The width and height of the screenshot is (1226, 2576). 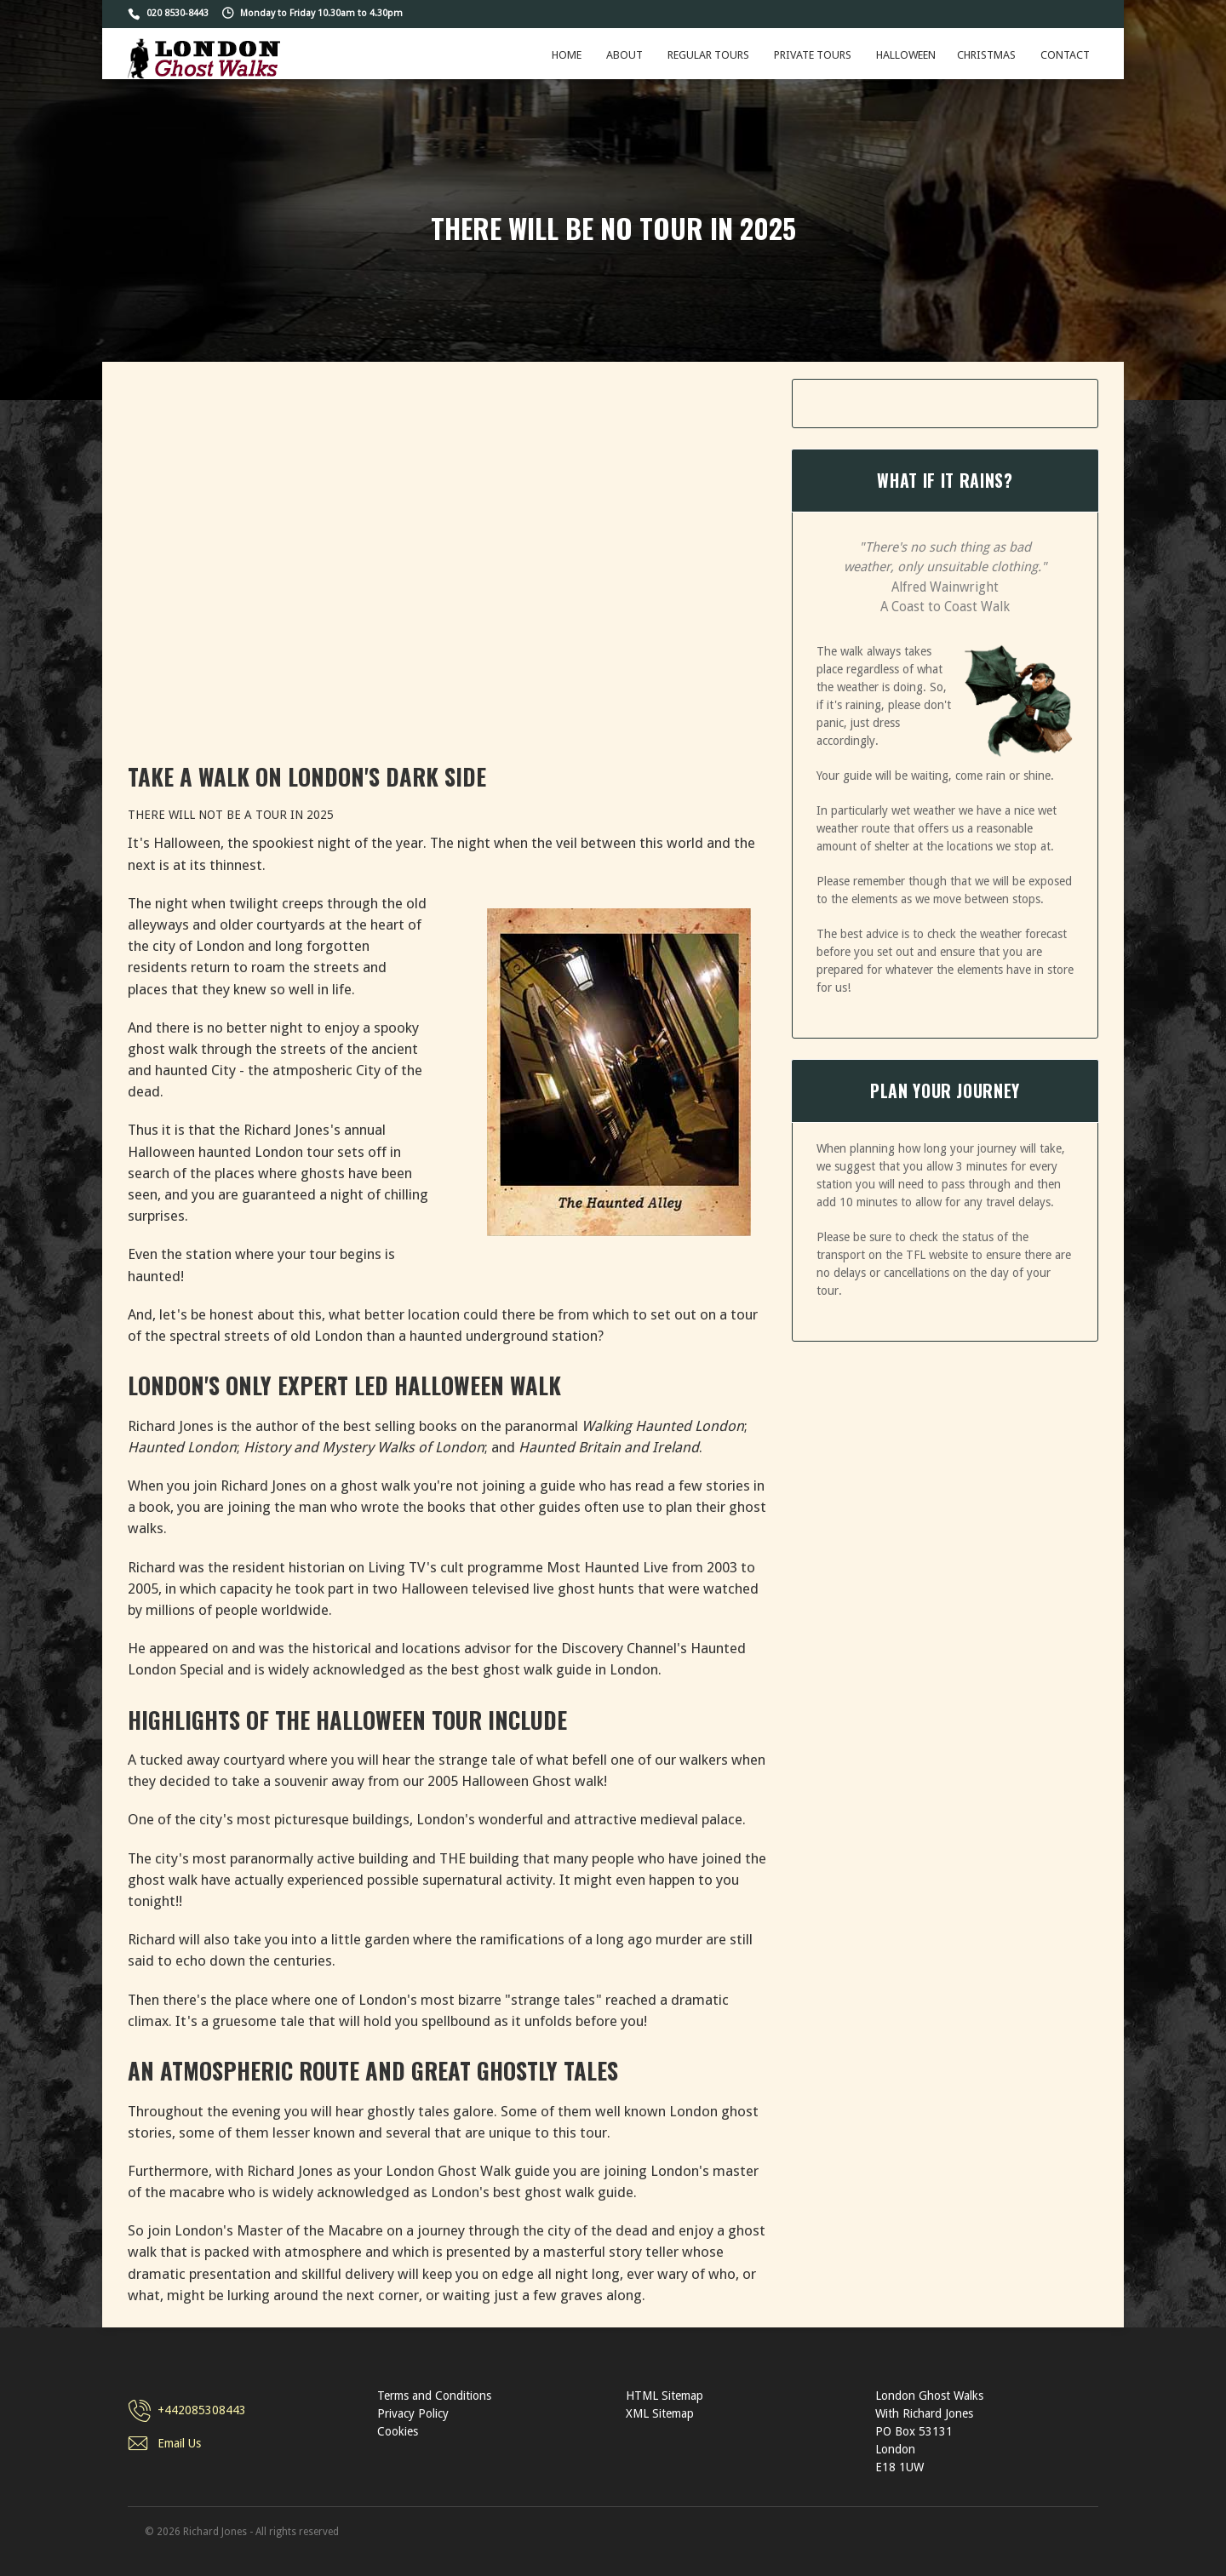 What do you see at coordinates (202, 2410) in the screenshot?
I see `+442085308443` at bounding box center [202, 2410].